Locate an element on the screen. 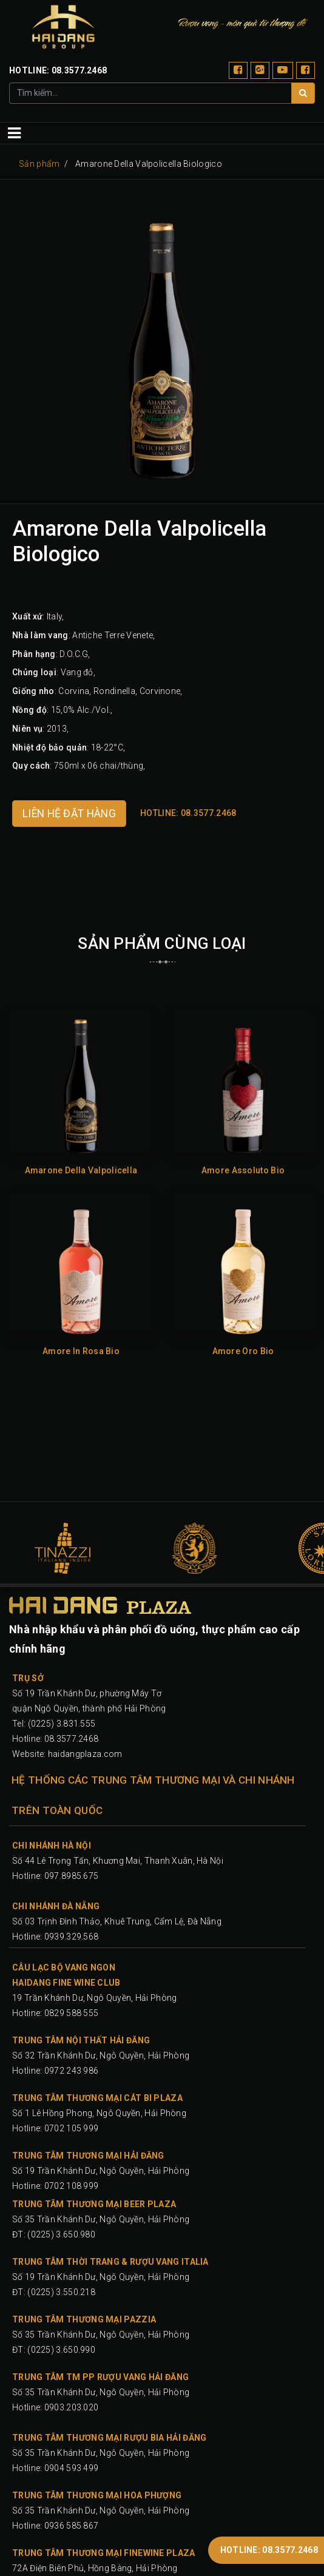 Image resolution: width=324 pixels, height=2576 pixels. Sản phẩm is located at coordinates (39, 164).